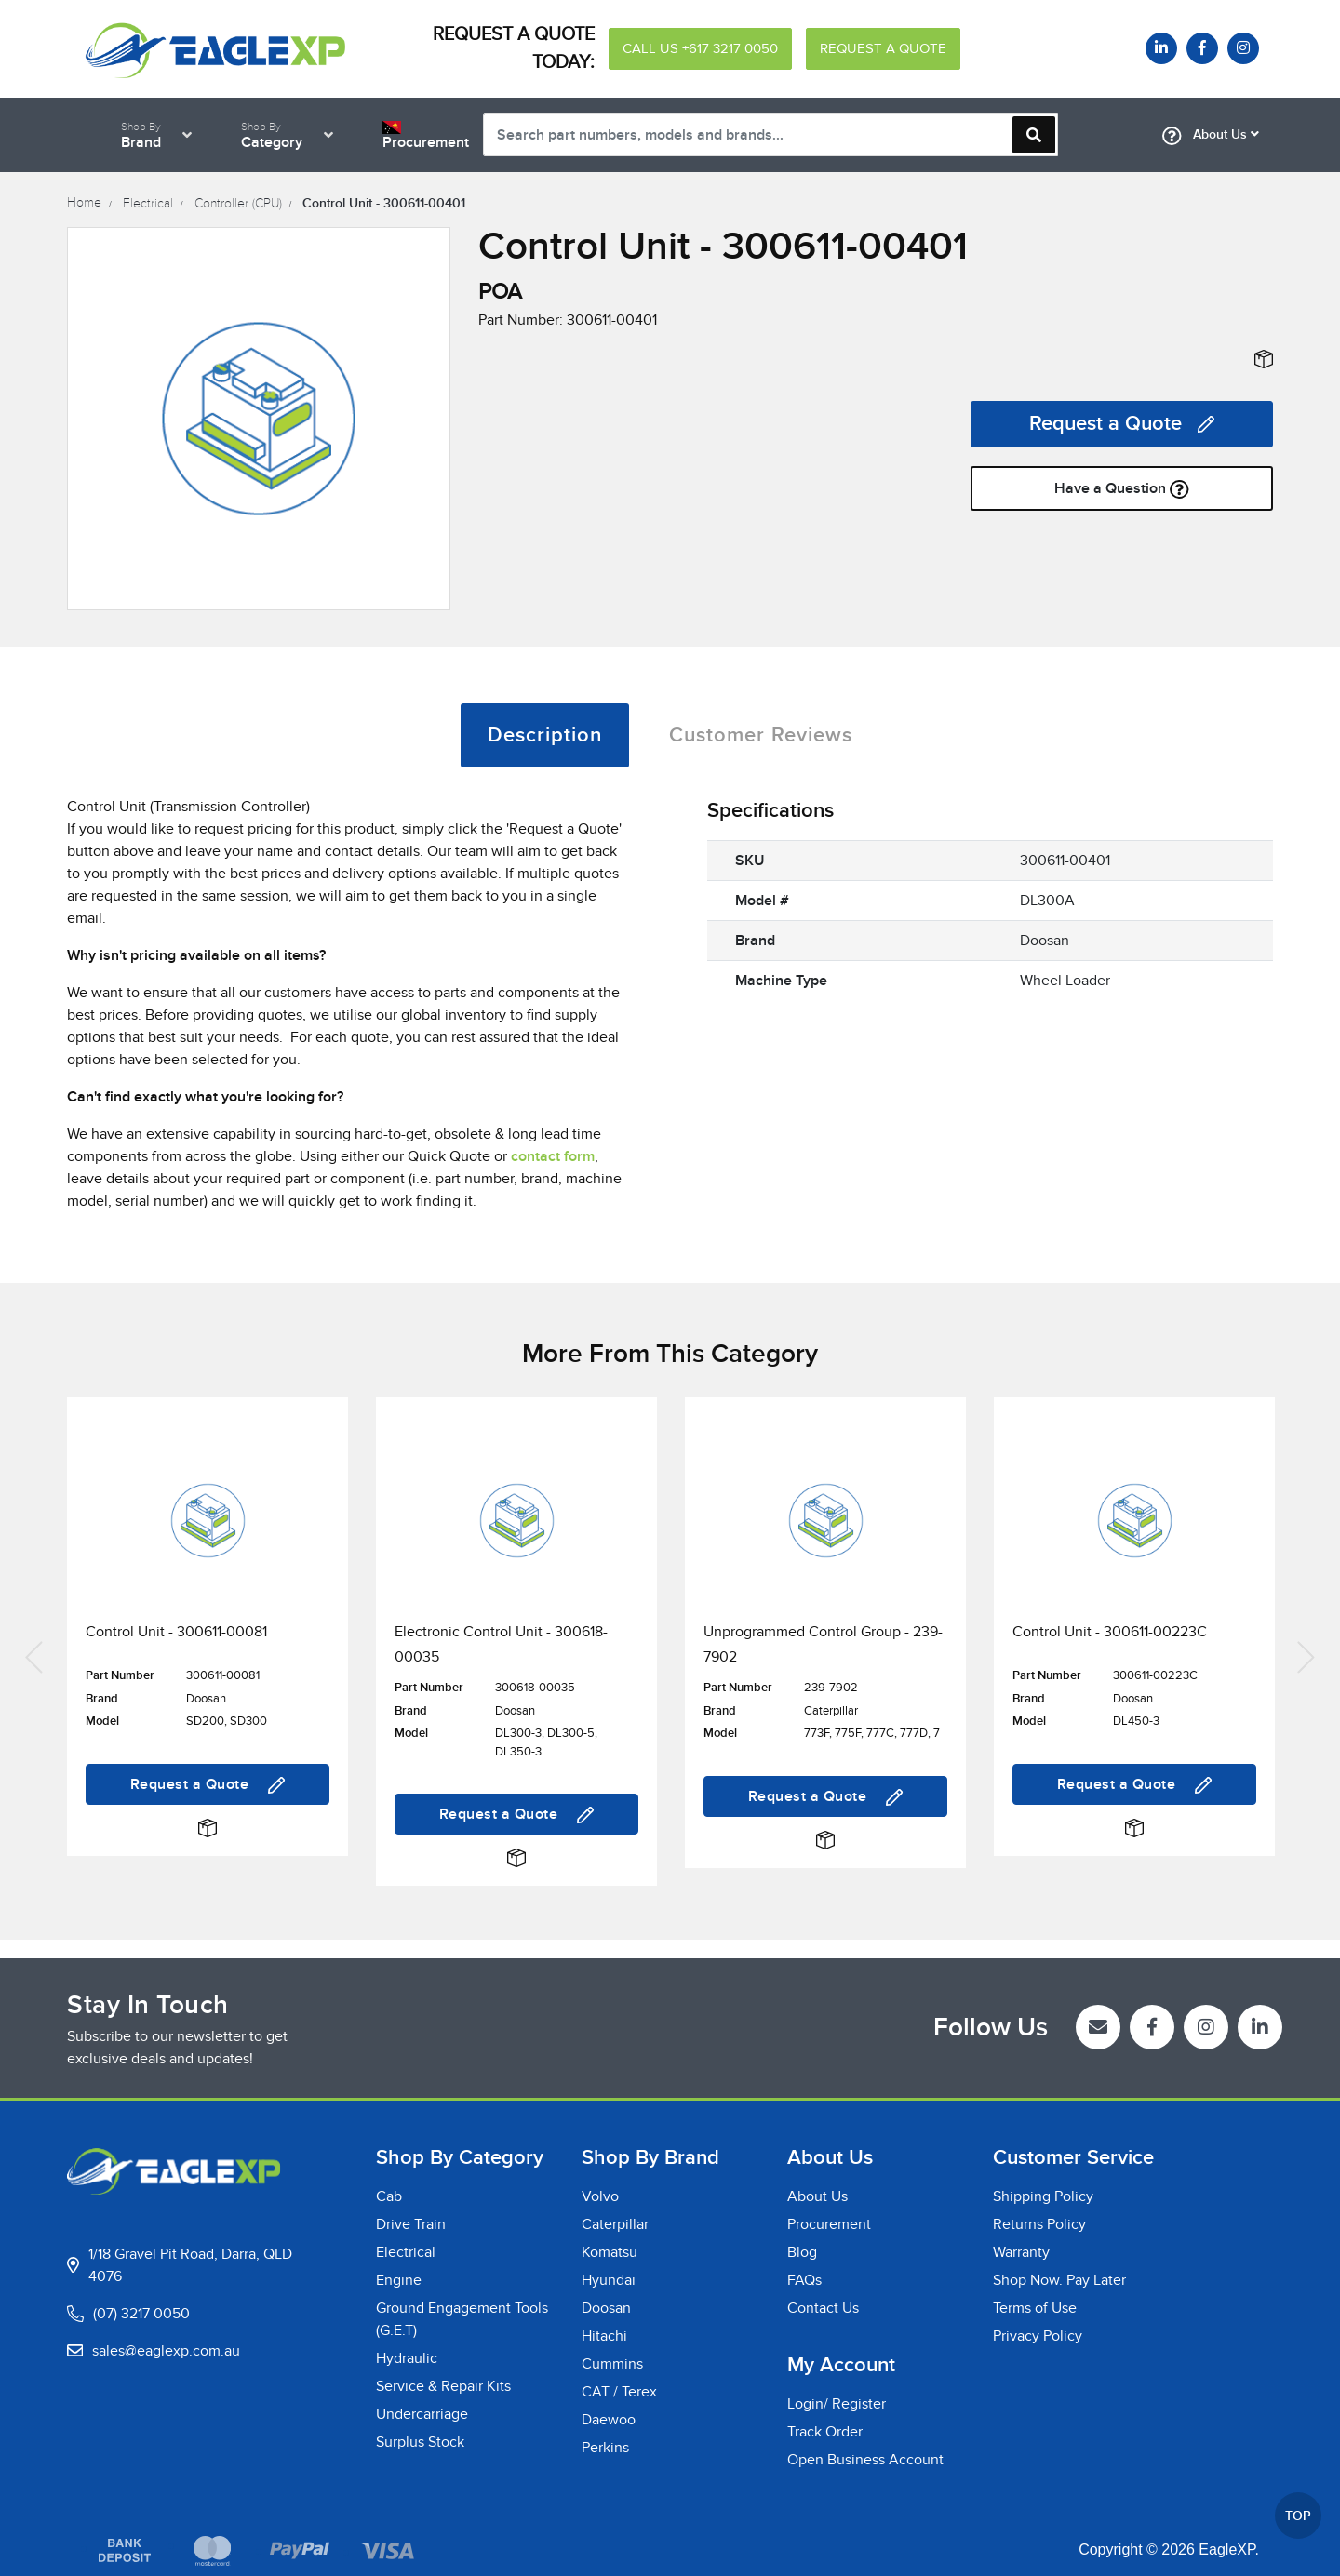  What do you see at coordinates (1035, 2308) in the screenshot?
I see `Terms of Use` at bounding box center [1035, 2308].